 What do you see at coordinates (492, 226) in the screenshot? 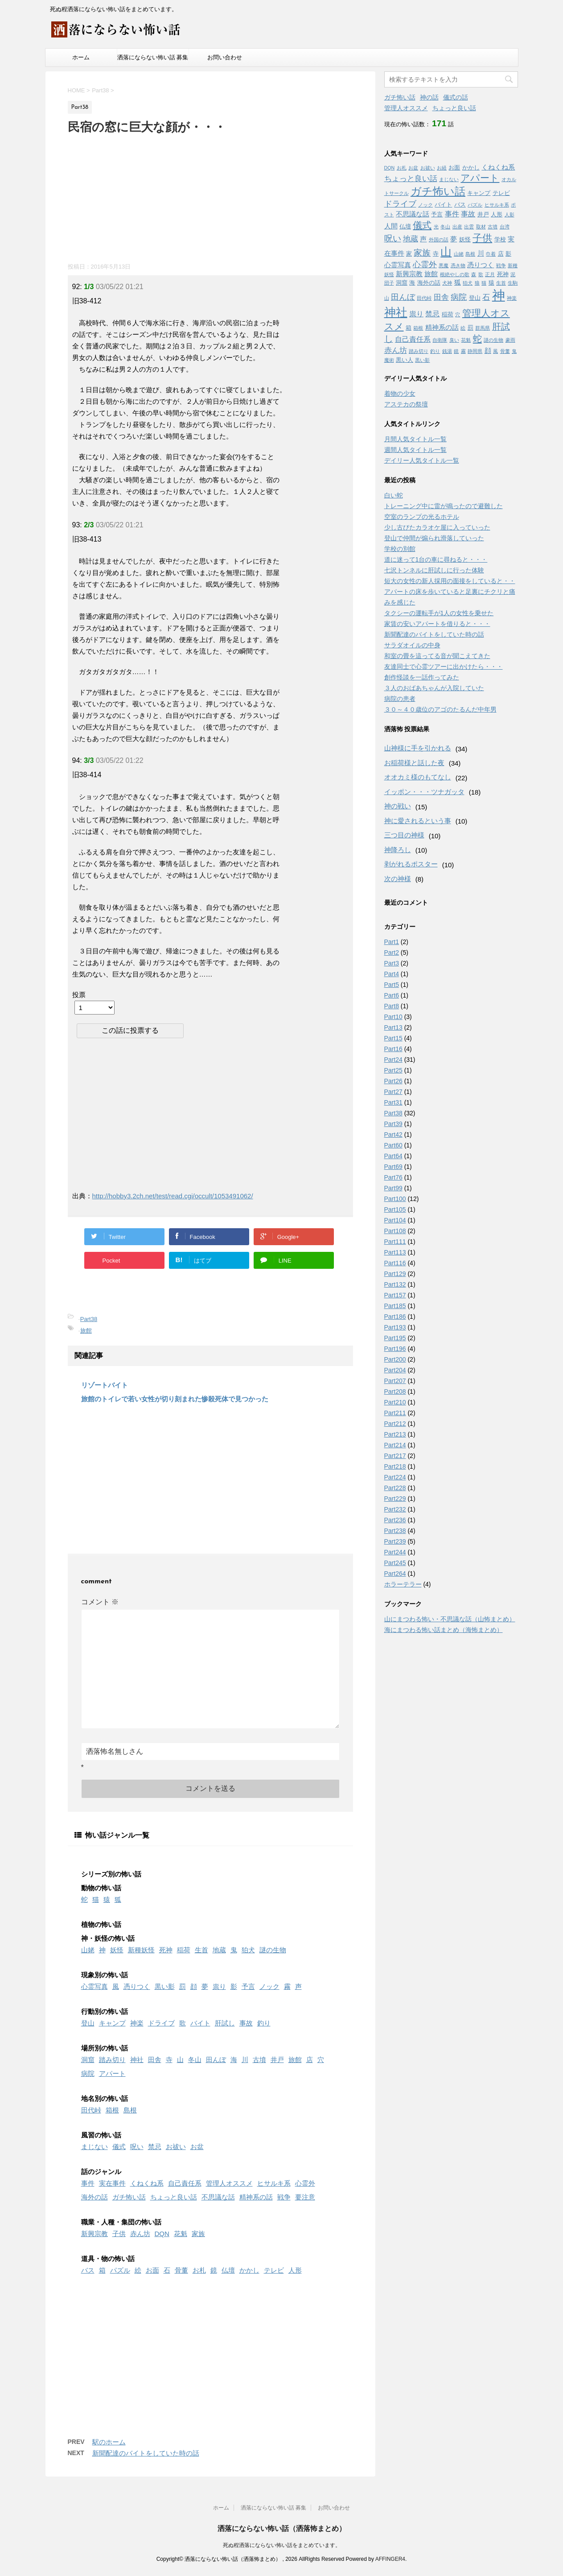
I see `古墳 [古墳 (1個の項目)]` at bounding box center [492, 226].